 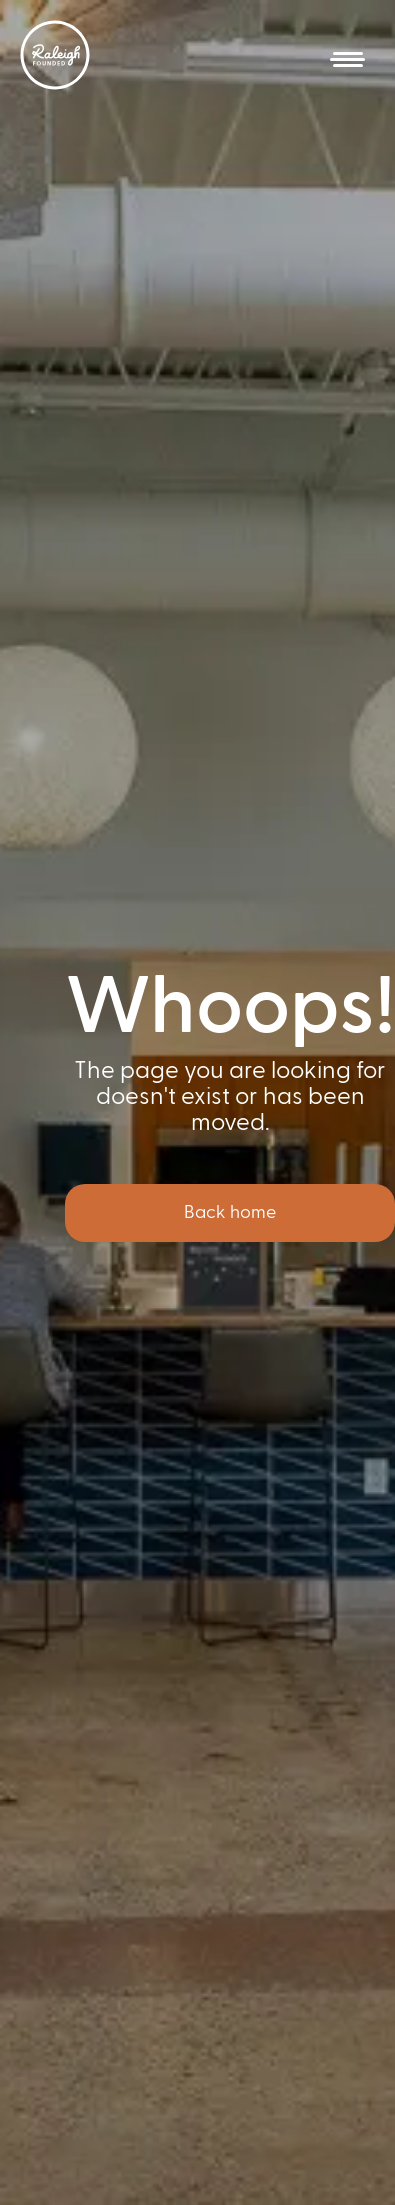 I want to click on Back home, so click(x=230, y=1212).